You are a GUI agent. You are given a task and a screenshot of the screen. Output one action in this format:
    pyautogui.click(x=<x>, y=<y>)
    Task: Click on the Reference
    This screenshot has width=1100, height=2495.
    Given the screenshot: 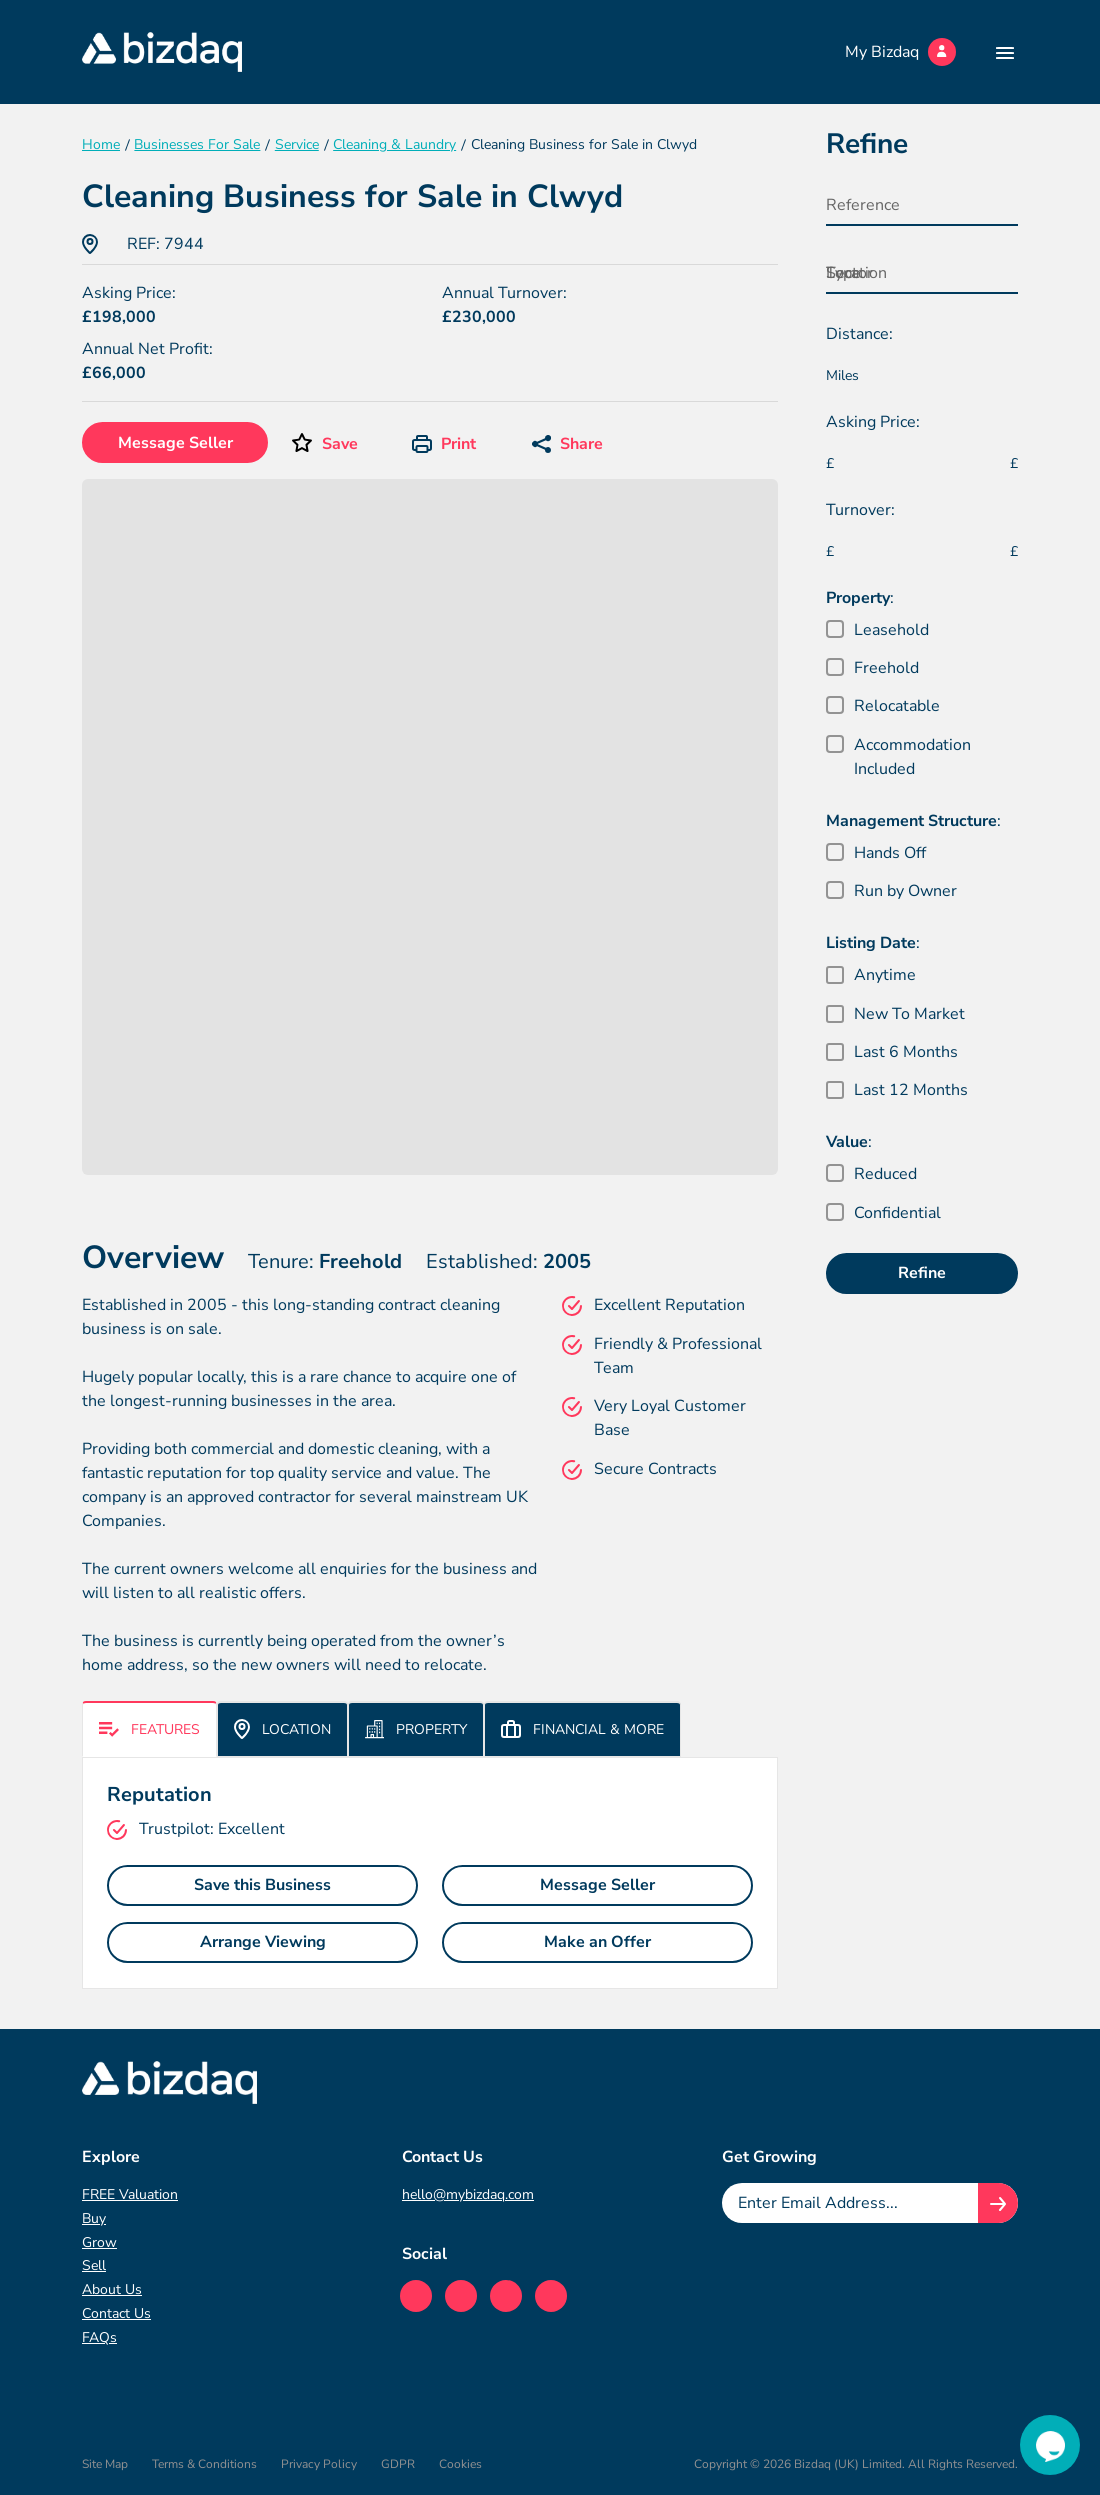 What is the action you would take?
    pyautogui.click(x=863, y=205)
    